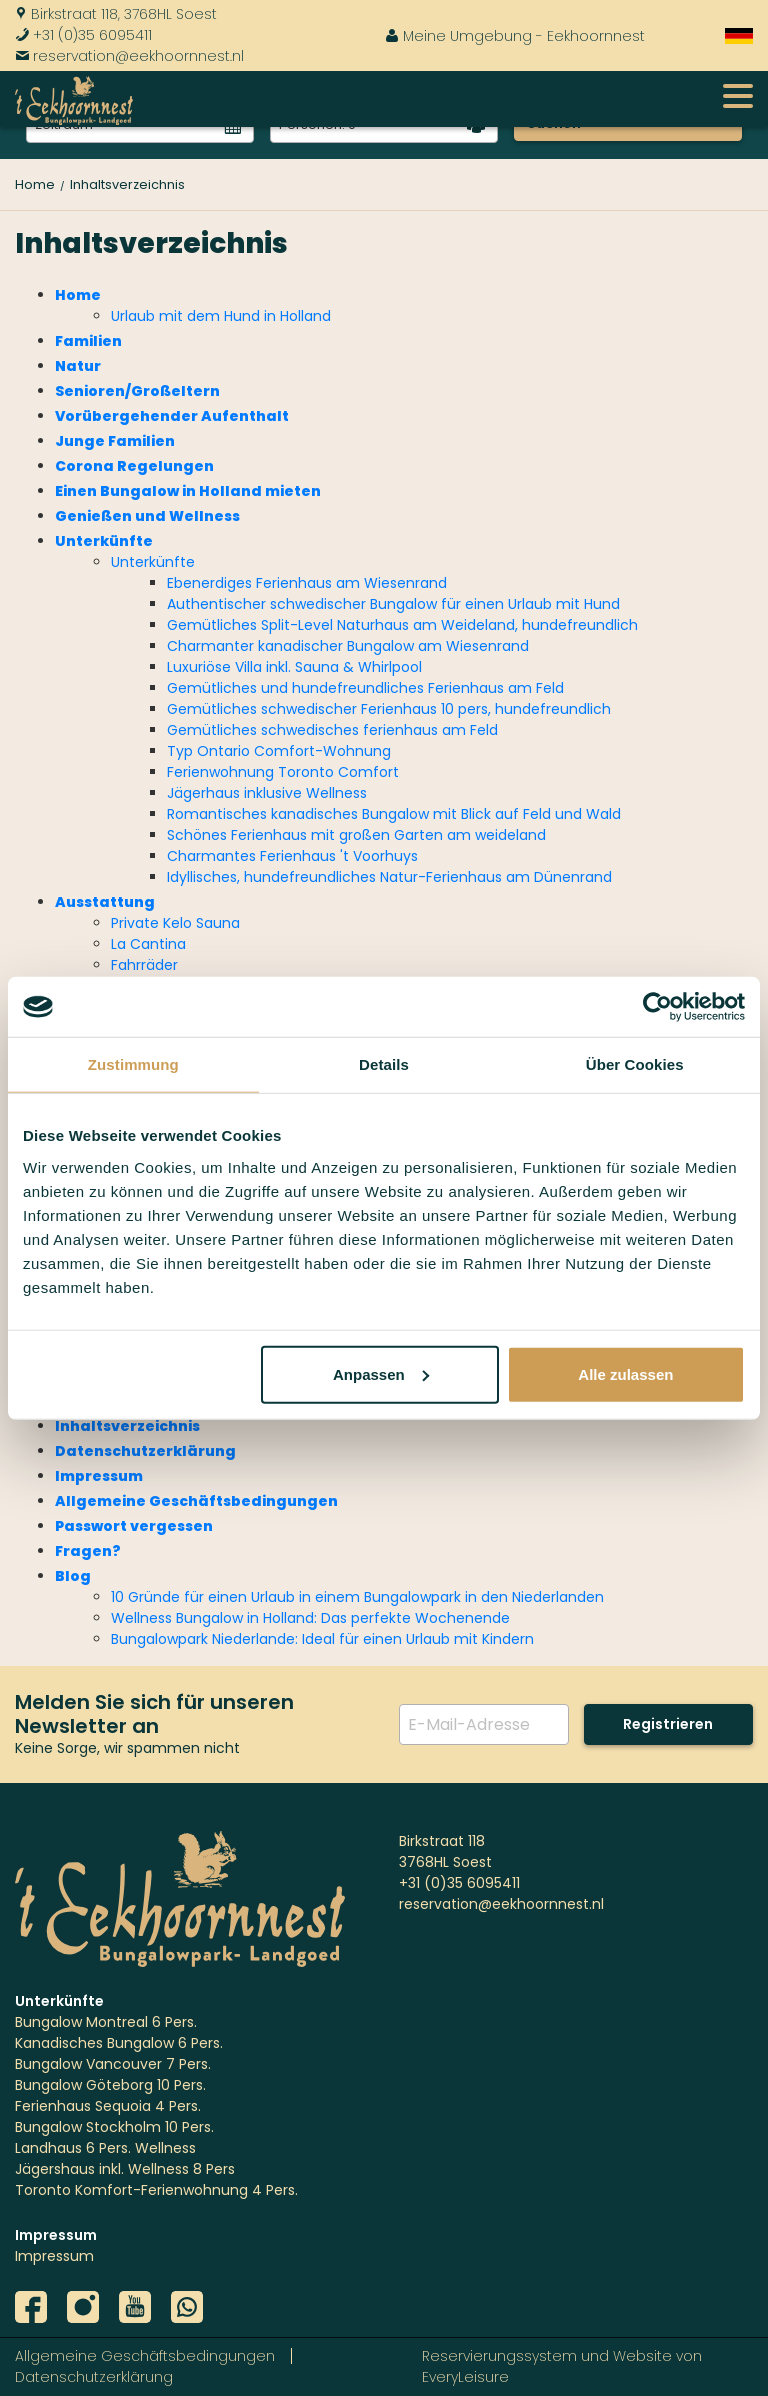  I want to click on EveryLeisure, so click(465, 2377).